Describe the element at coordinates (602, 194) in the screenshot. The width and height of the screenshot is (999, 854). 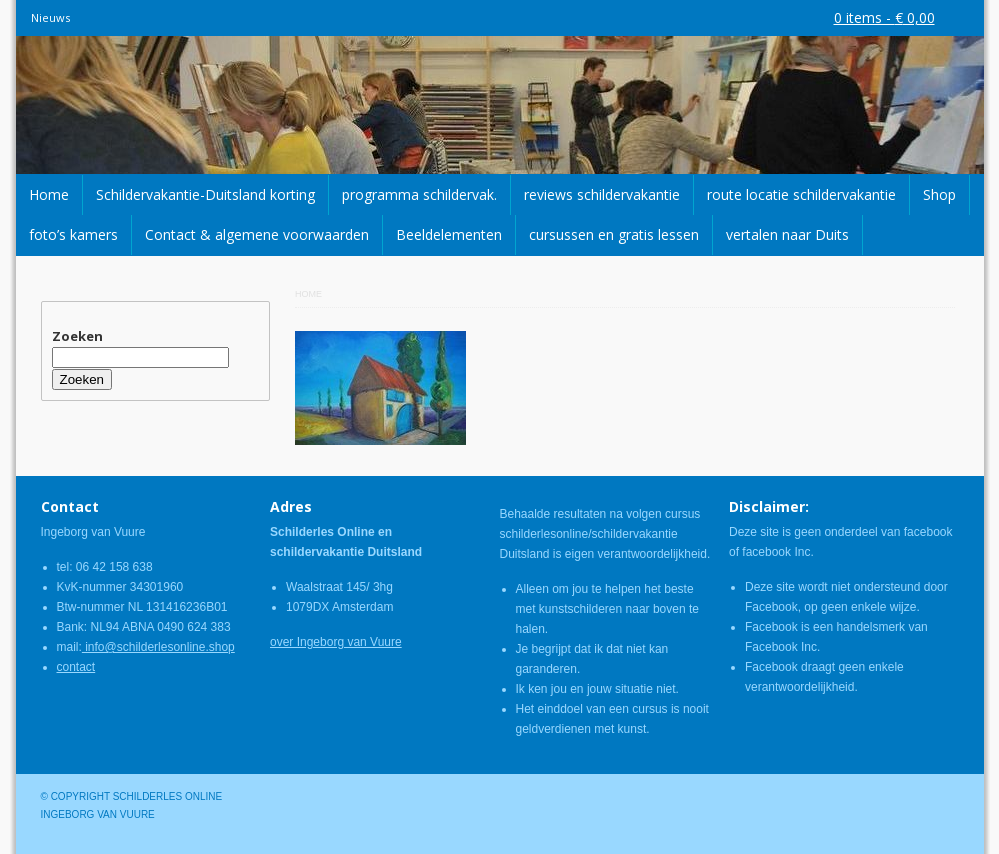
I see `reviews schildervakantie` at that location.